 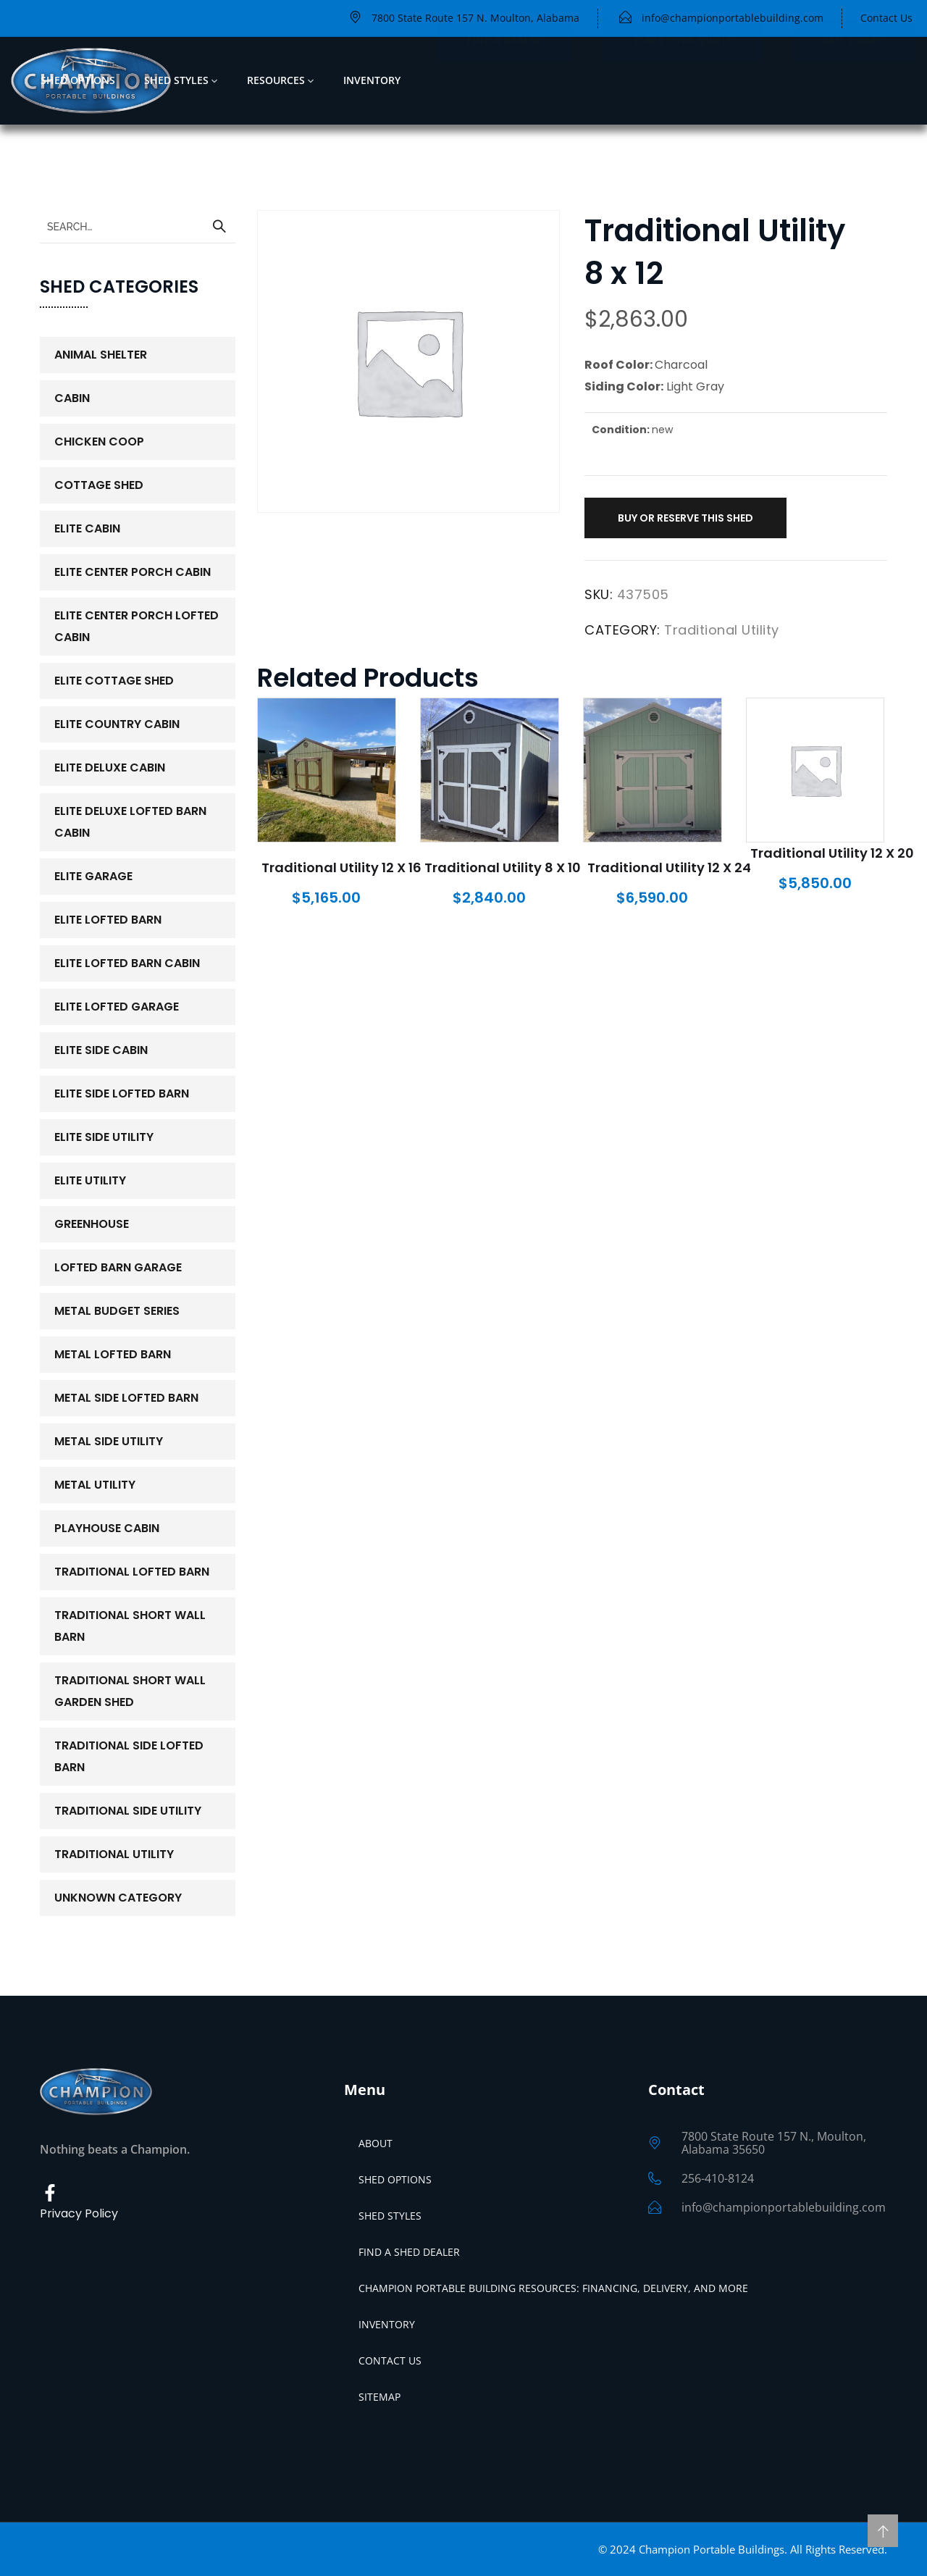 I want to click on Traditional Utility 12 x 20, so click(x=832, y=853).